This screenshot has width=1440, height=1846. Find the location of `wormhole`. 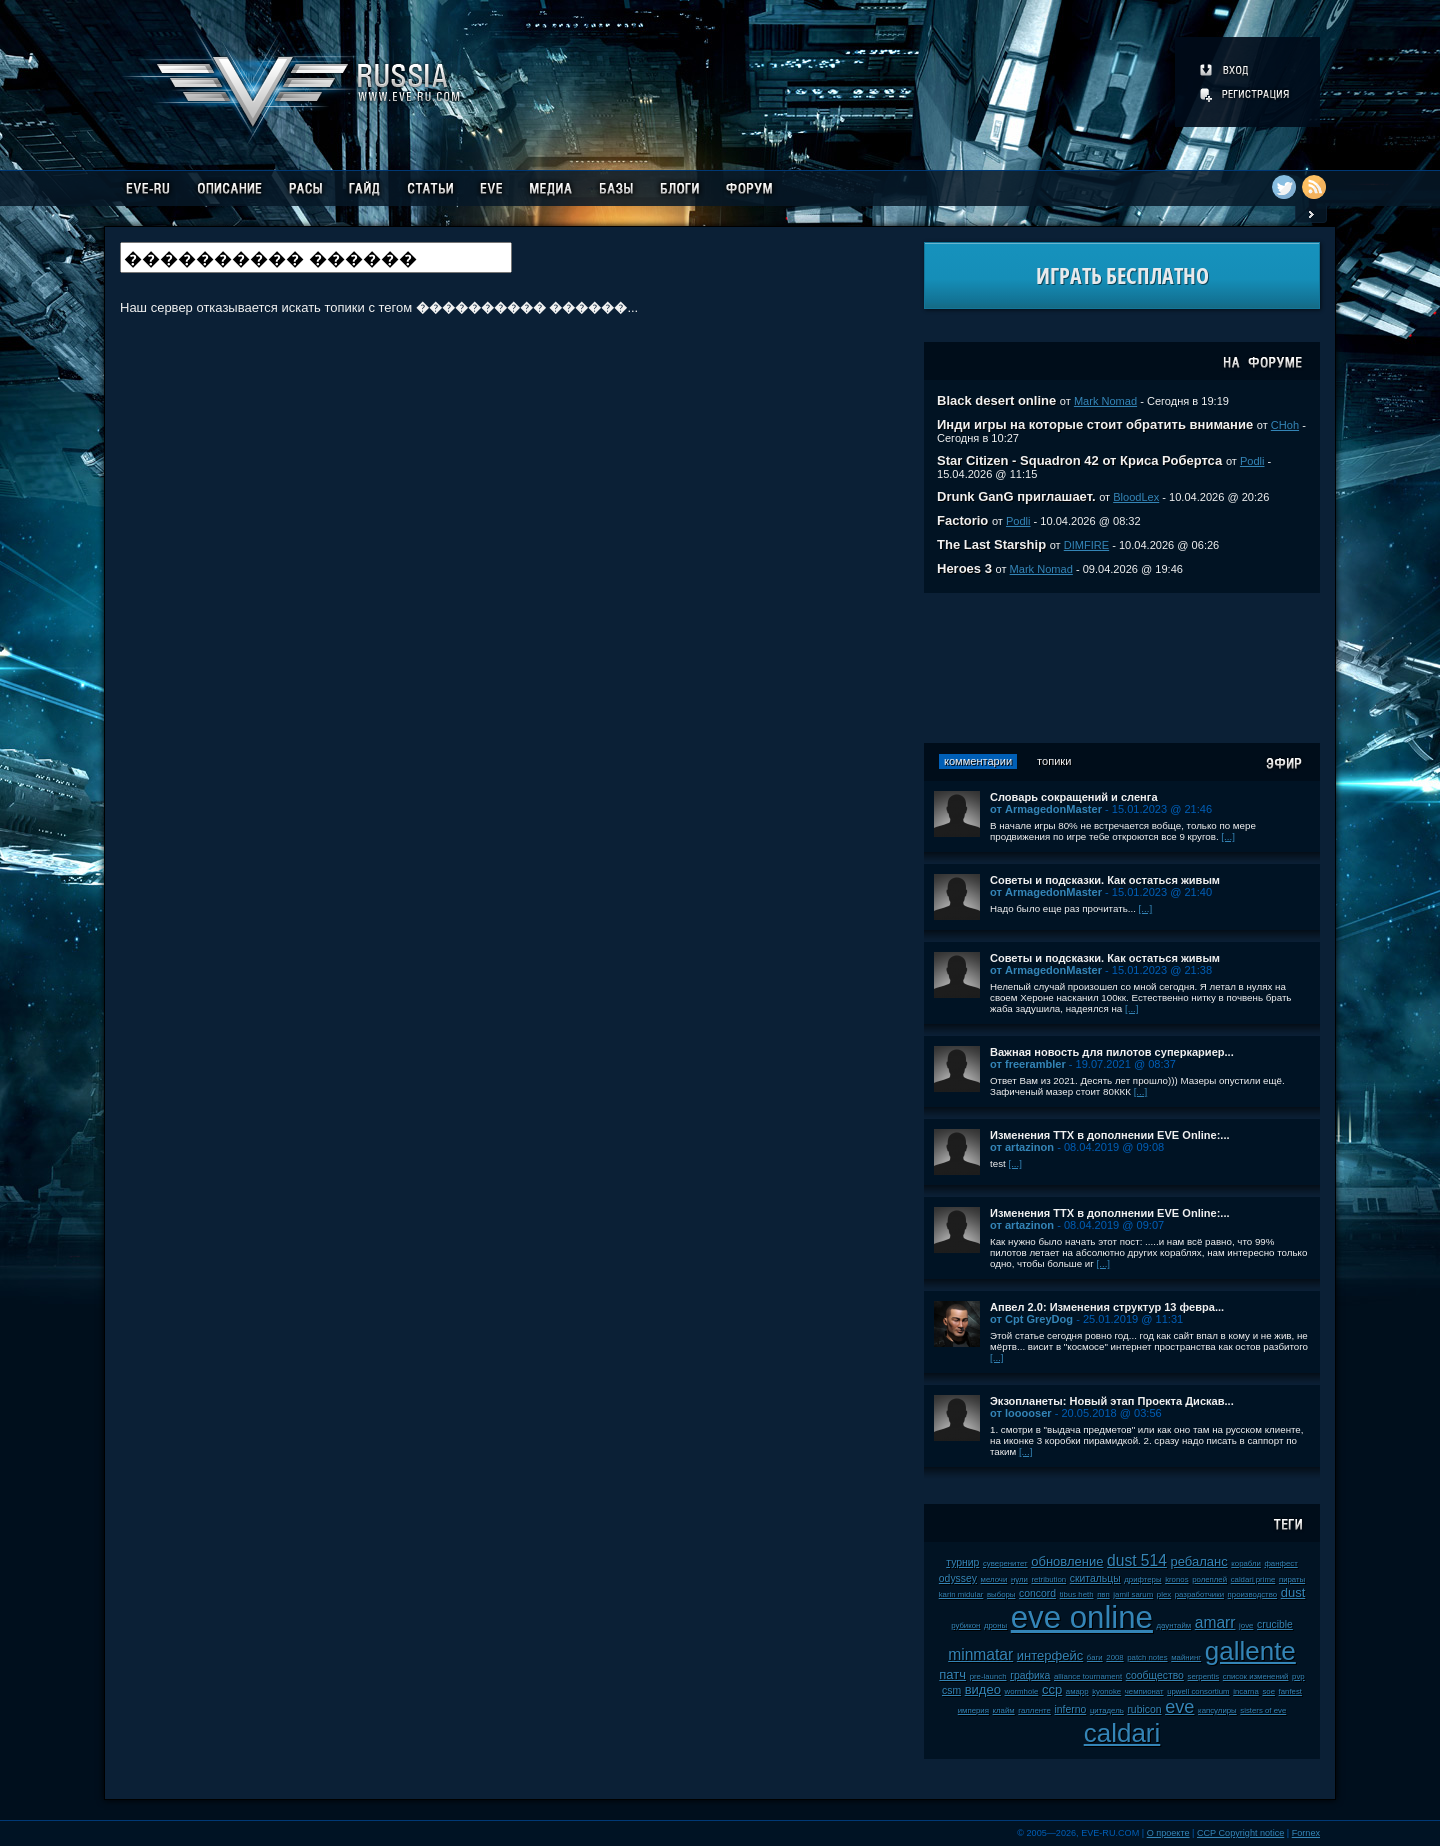

wormhole is located at coordinates (1022, 1691).